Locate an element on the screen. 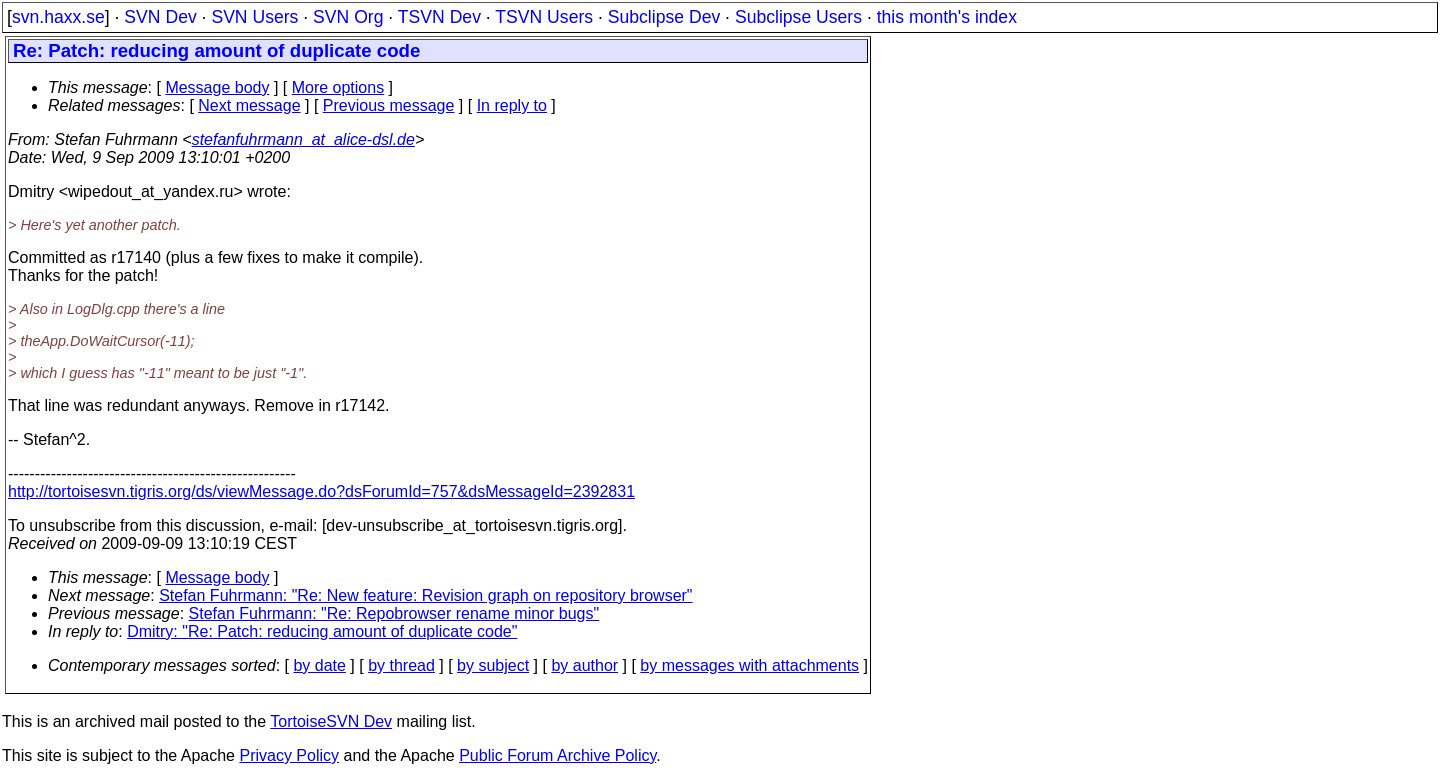  Stefan Fuhrmann: "Re: New feature: Revision graph on repository browser" is located at coordinates (425, 595).